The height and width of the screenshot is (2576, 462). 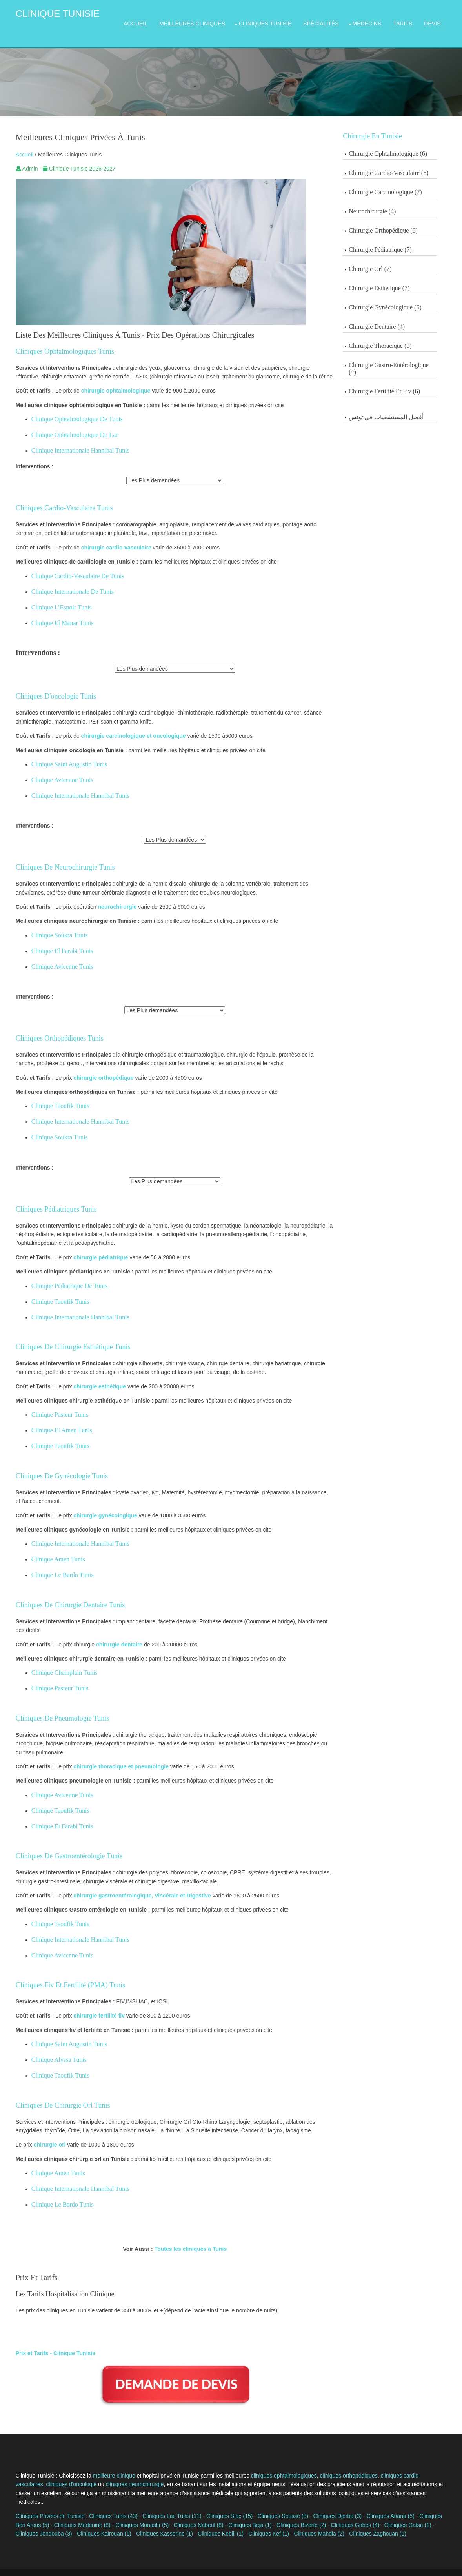 What do you see at coordinates (231, 2501) in the screenshot?
I see `Cliniques Beja (1)` at bounding box center [231, 2501].